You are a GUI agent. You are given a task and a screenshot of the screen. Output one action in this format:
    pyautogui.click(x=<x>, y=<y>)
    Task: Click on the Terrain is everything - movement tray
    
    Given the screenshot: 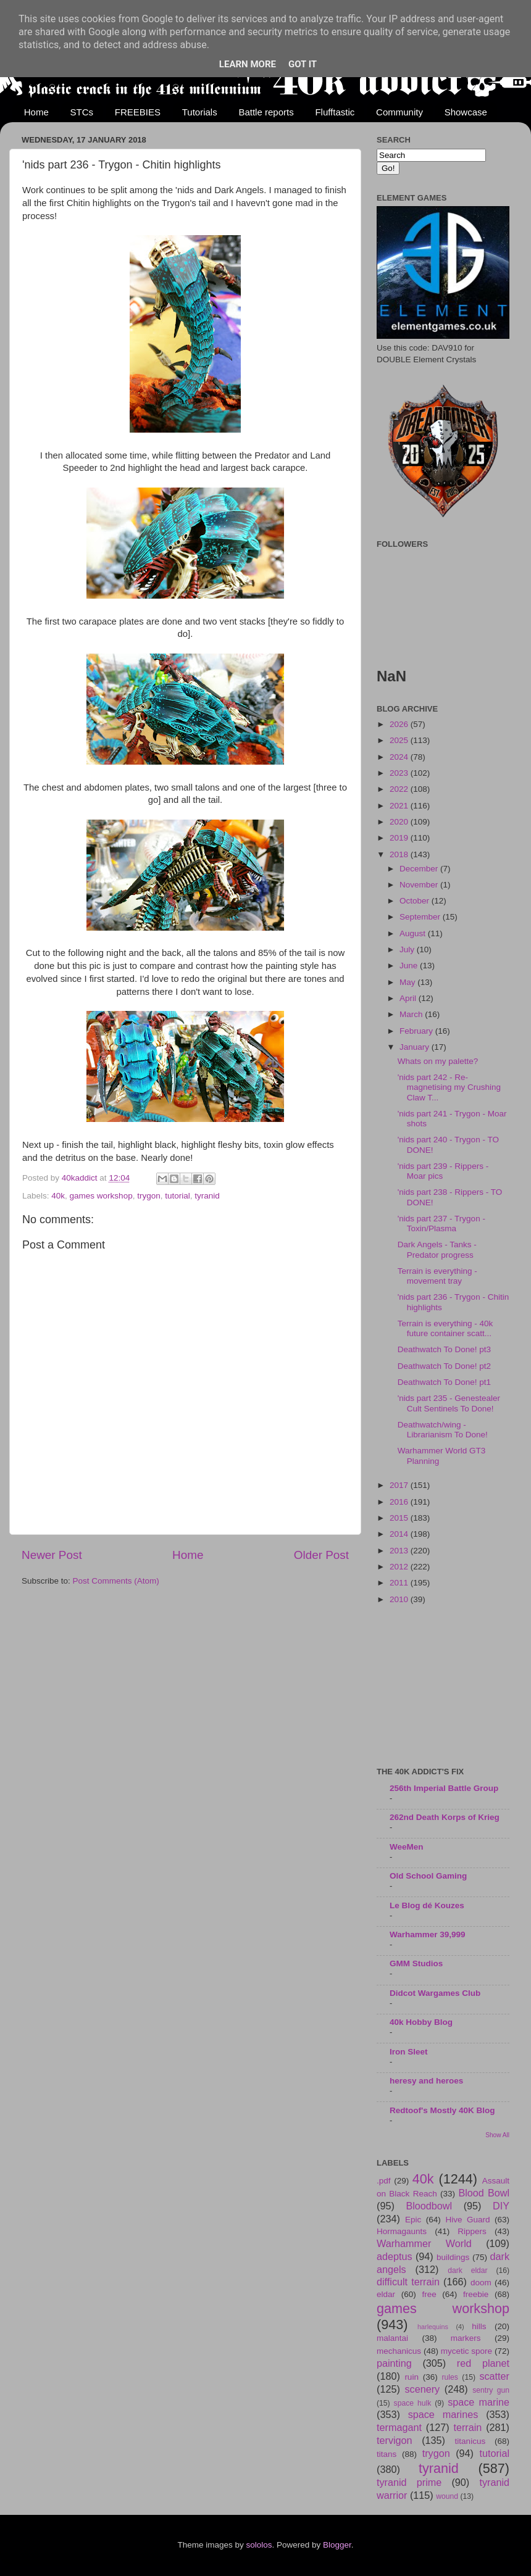 What is the action you would take?
    pyautogui.click(x=437, y=1276)
    